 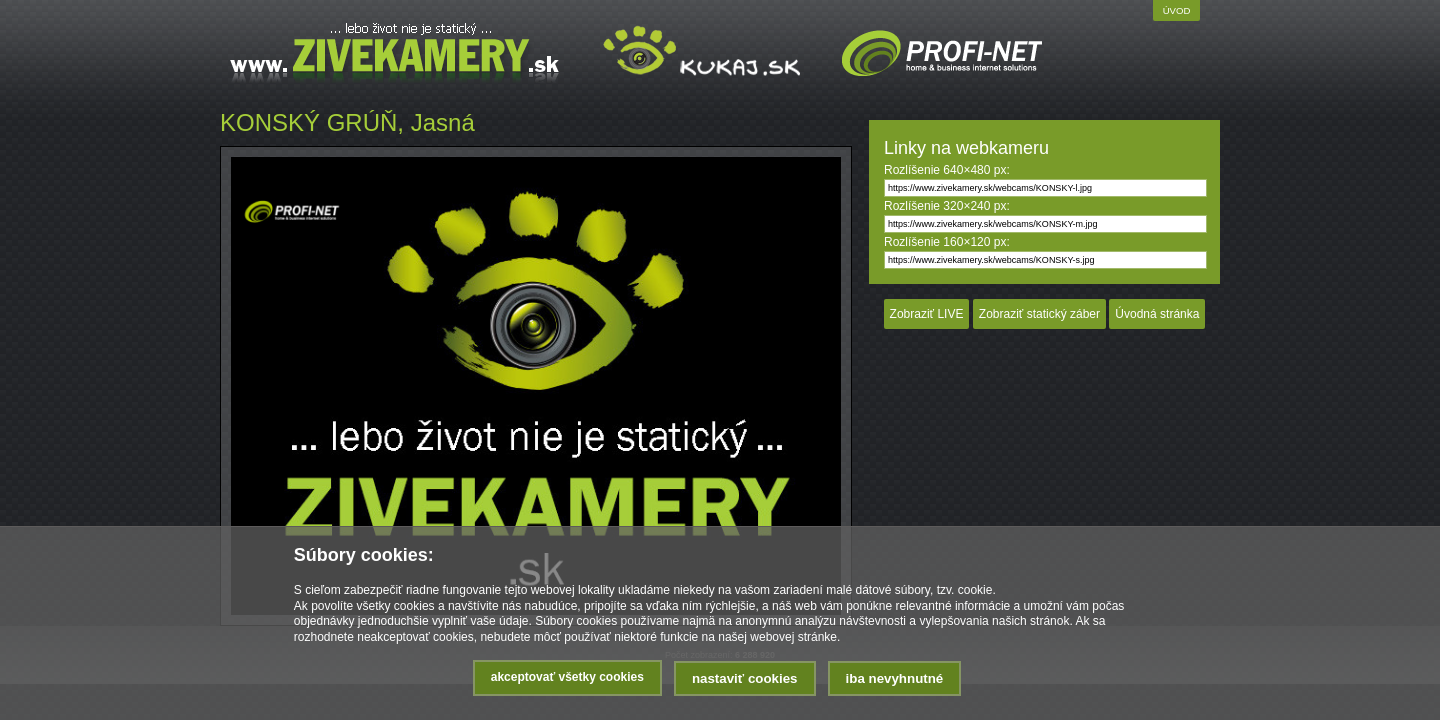 I want to click on Akceptovať všetky cookies, so click(x=567, y=677).